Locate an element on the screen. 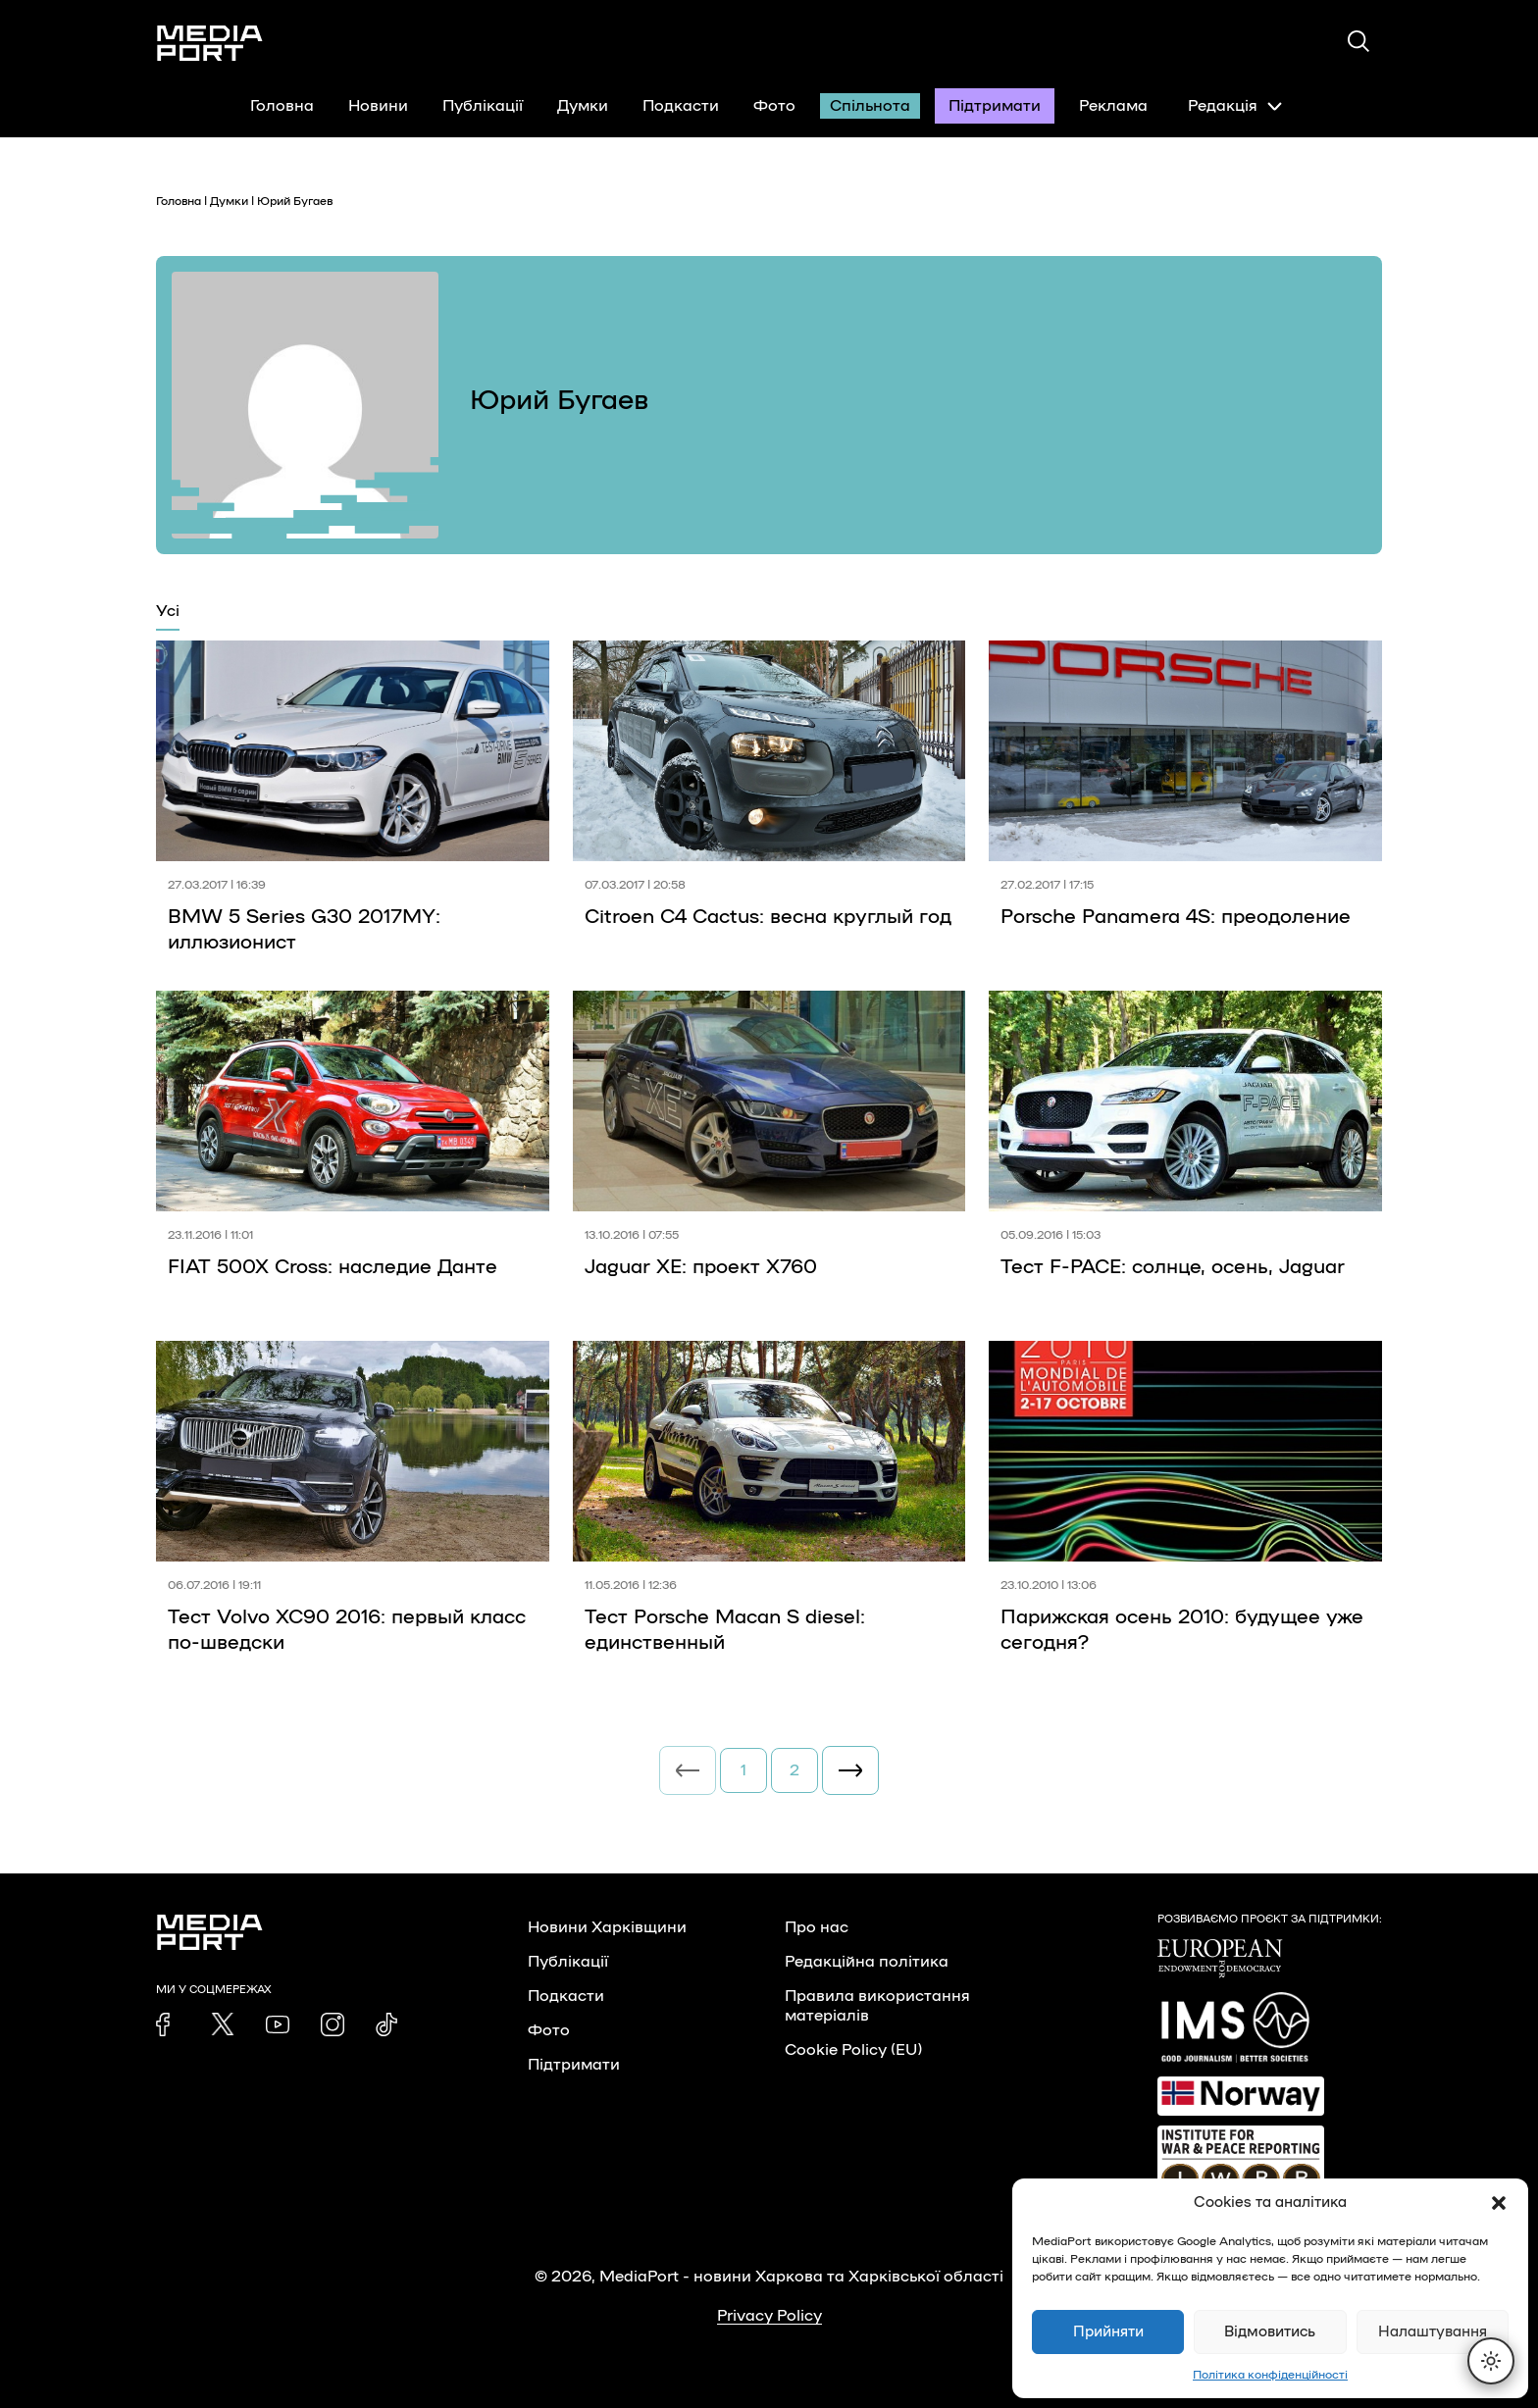 This screenshot has width=1538, height=2408. Правила використання матеріалів is located at coordinates (877, 2006).